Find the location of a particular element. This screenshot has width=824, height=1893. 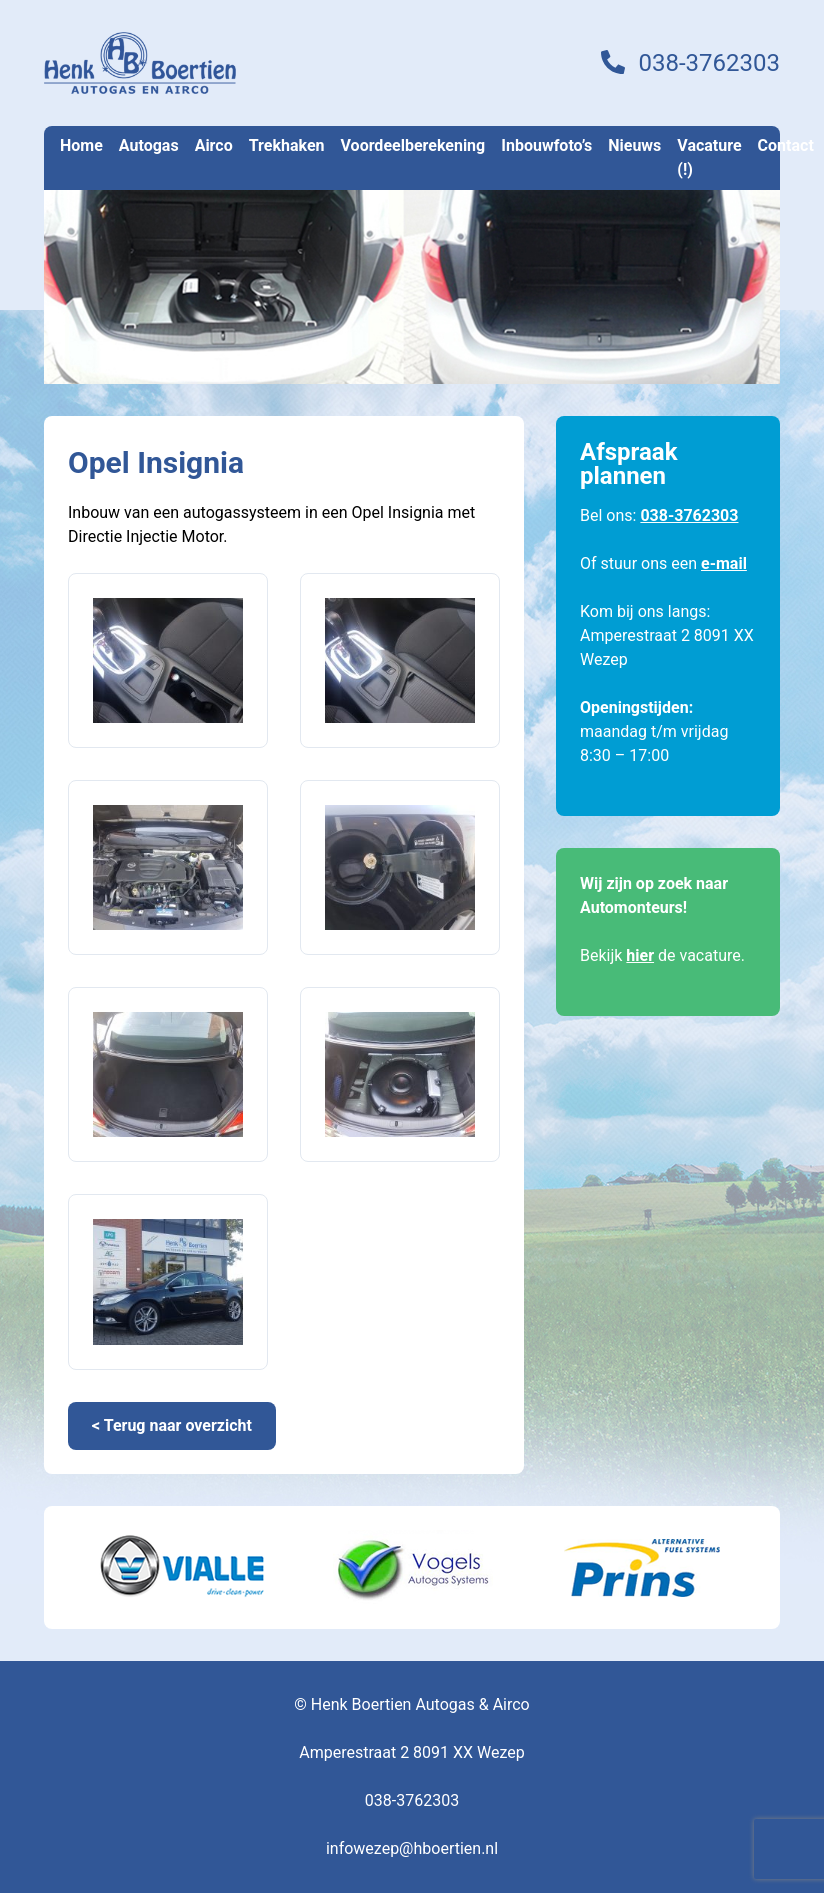

Voordeelberekening is located at coordinates (413, 145).